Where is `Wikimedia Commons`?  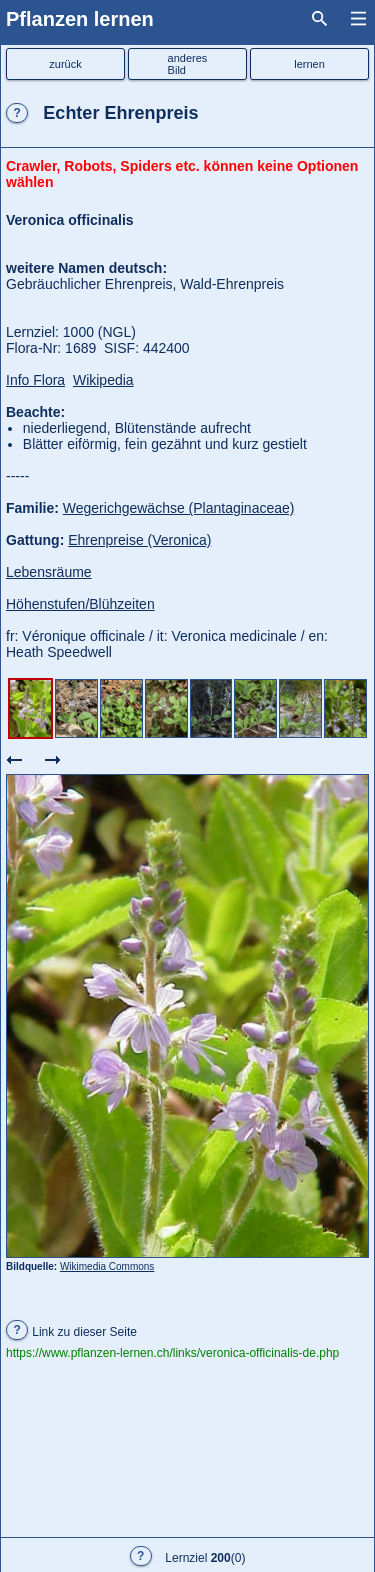
Wikimedia Commons is located at coordinates (107, 1266).